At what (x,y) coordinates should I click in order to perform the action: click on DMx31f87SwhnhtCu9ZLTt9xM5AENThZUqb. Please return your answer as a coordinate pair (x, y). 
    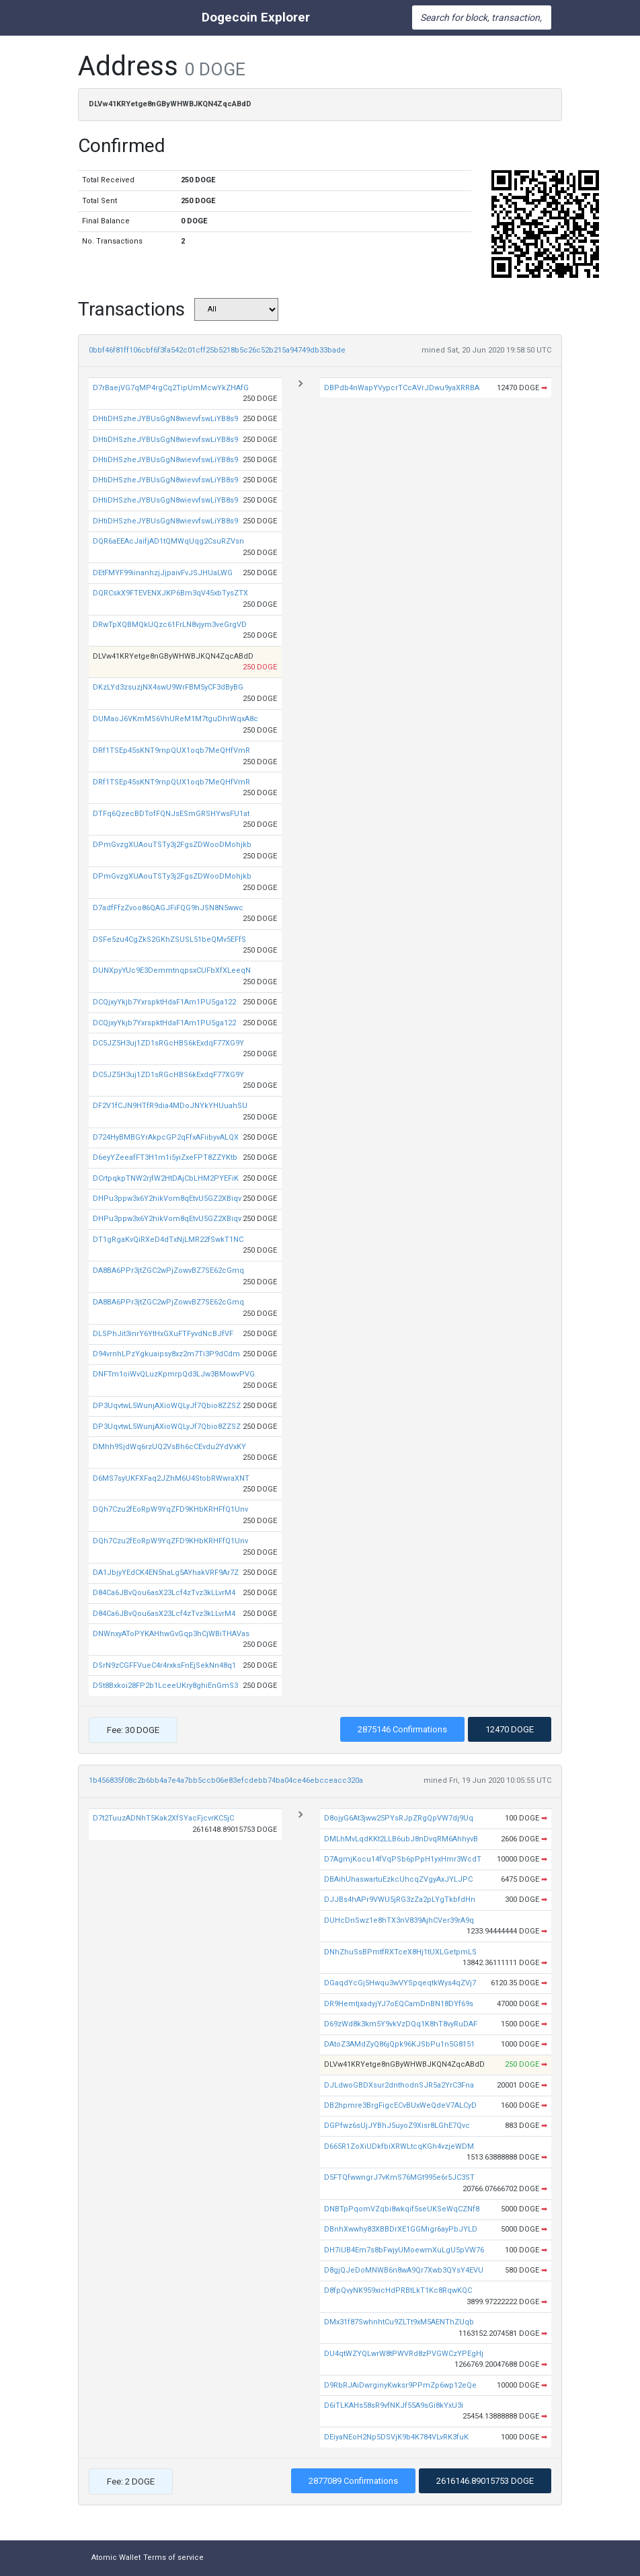
    Looking at the image, I should click on (399, 2322).